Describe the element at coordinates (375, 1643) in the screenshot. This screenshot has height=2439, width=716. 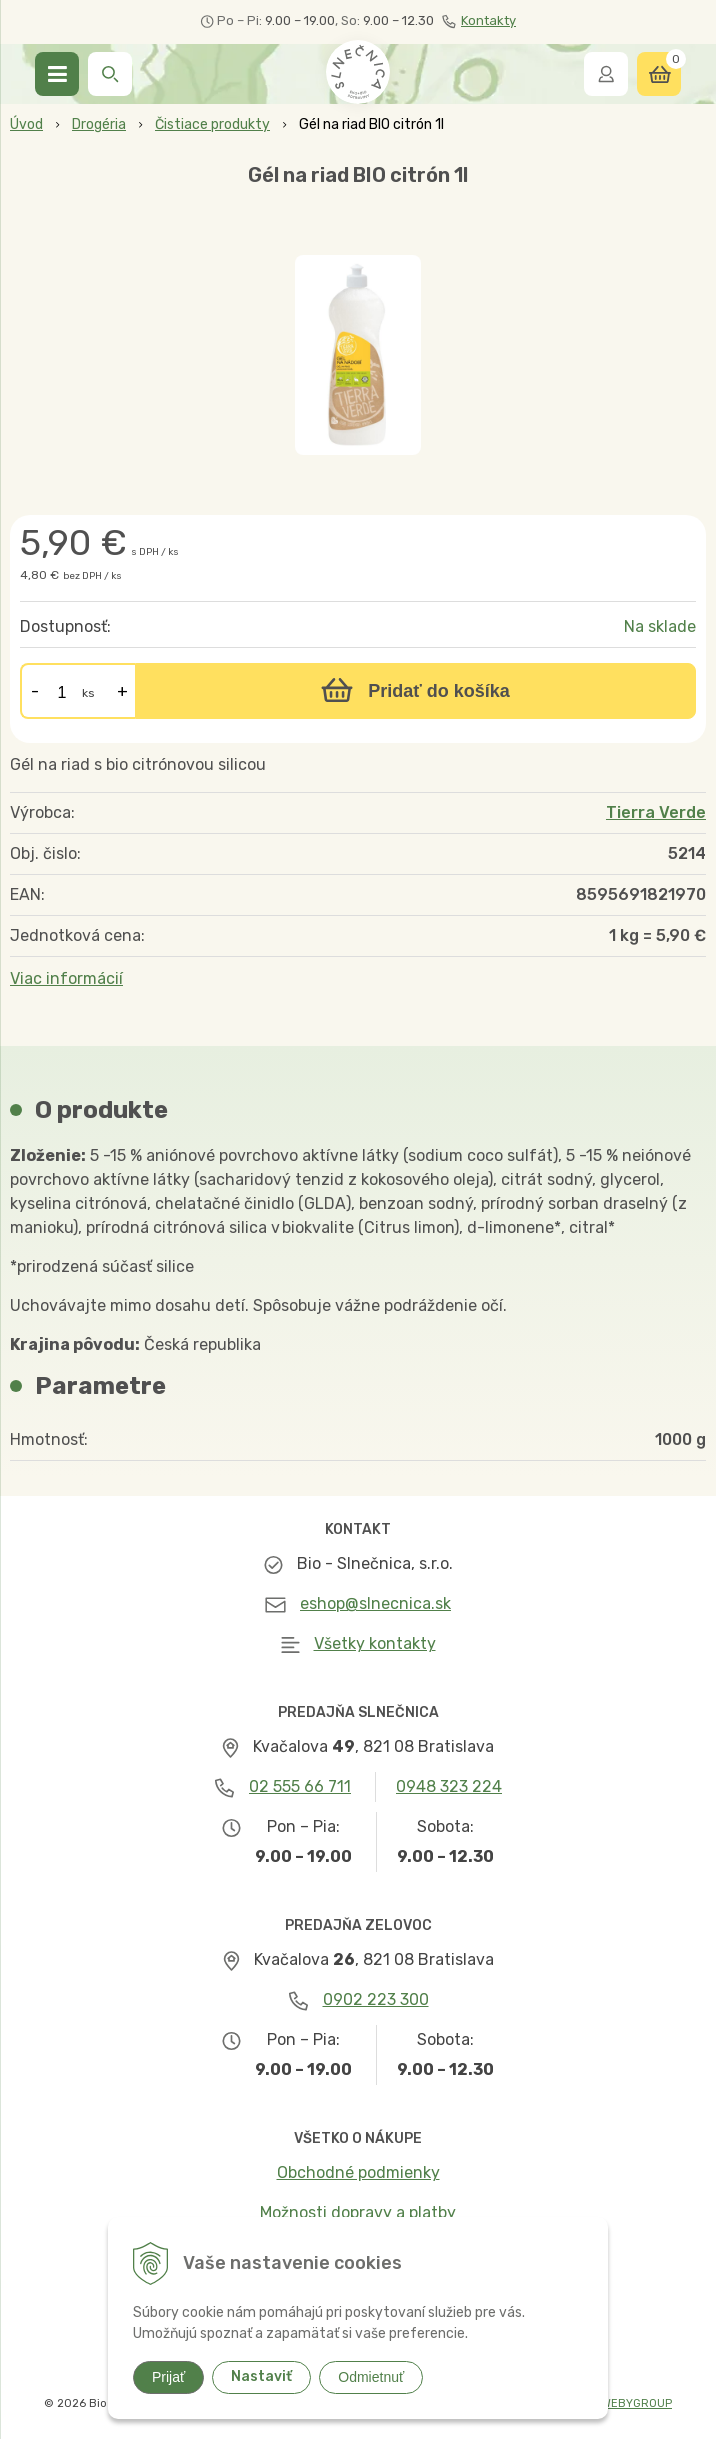
I see `Všetky kontakty` at that location.